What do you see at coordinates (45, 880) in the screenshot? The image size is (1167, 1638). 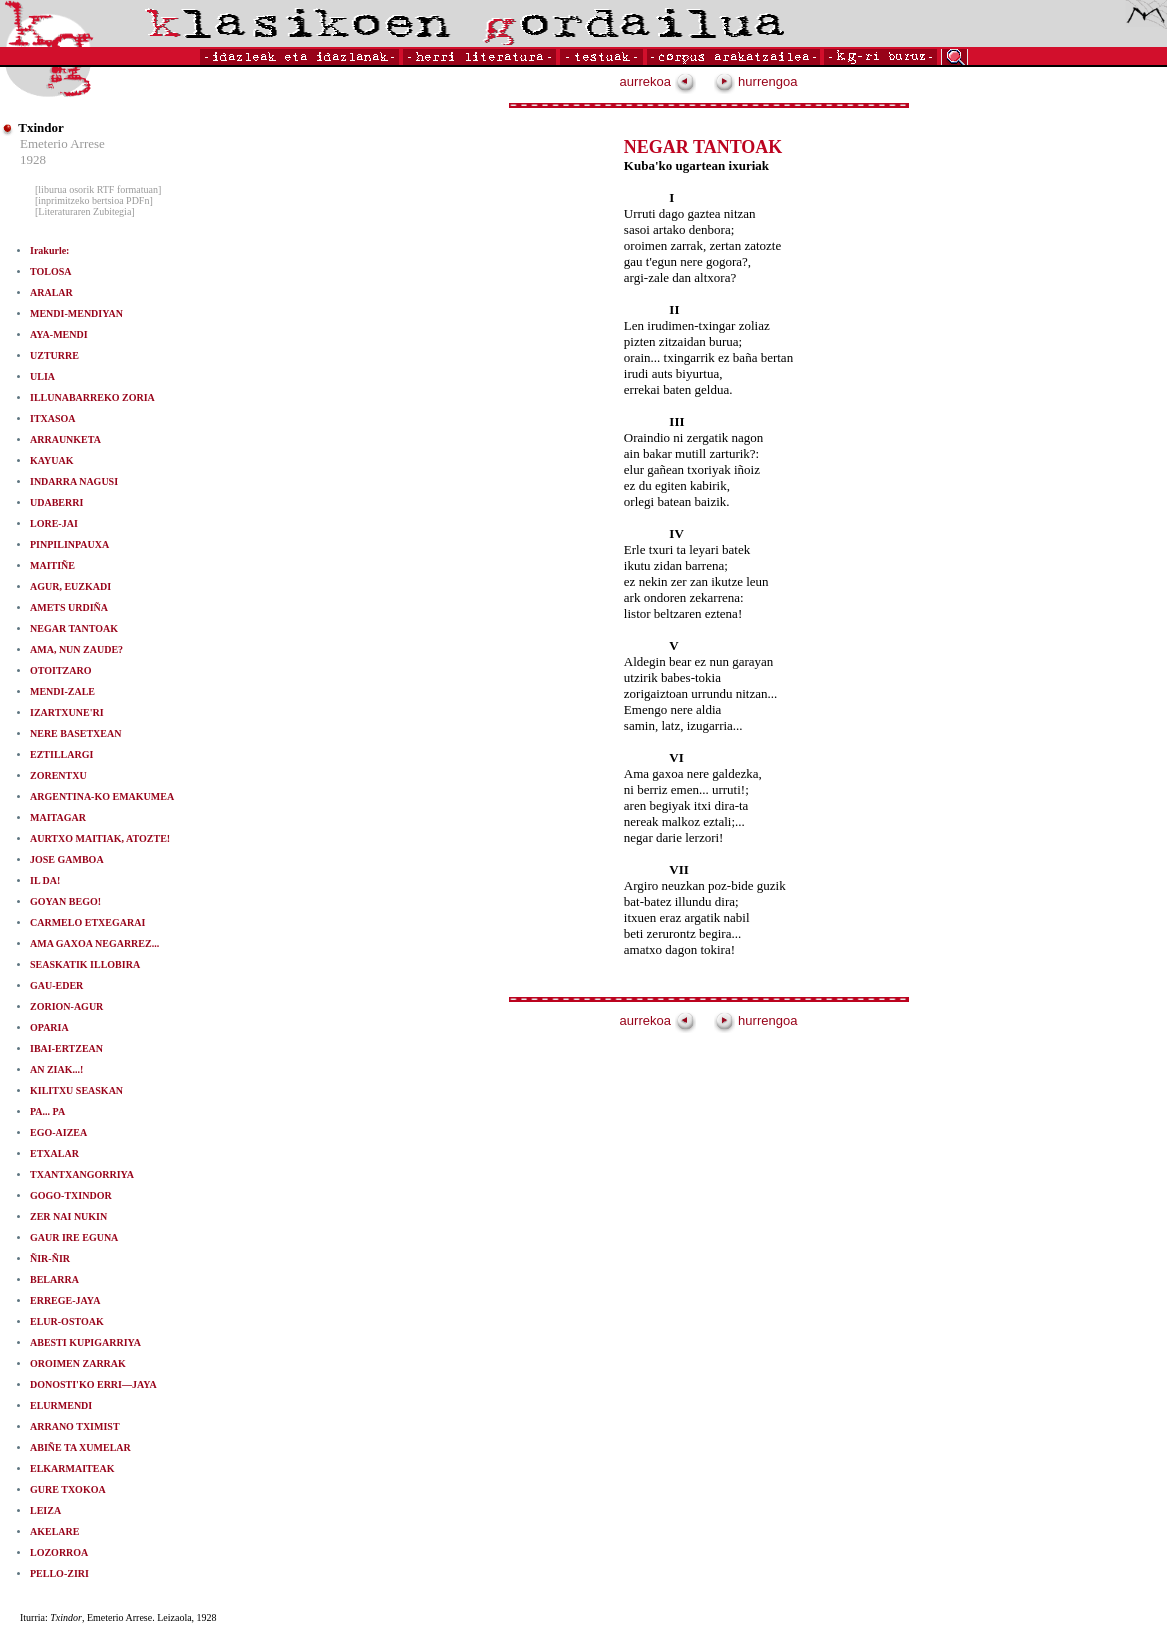 I see `IL DA!` at bounding box center [45, 880].